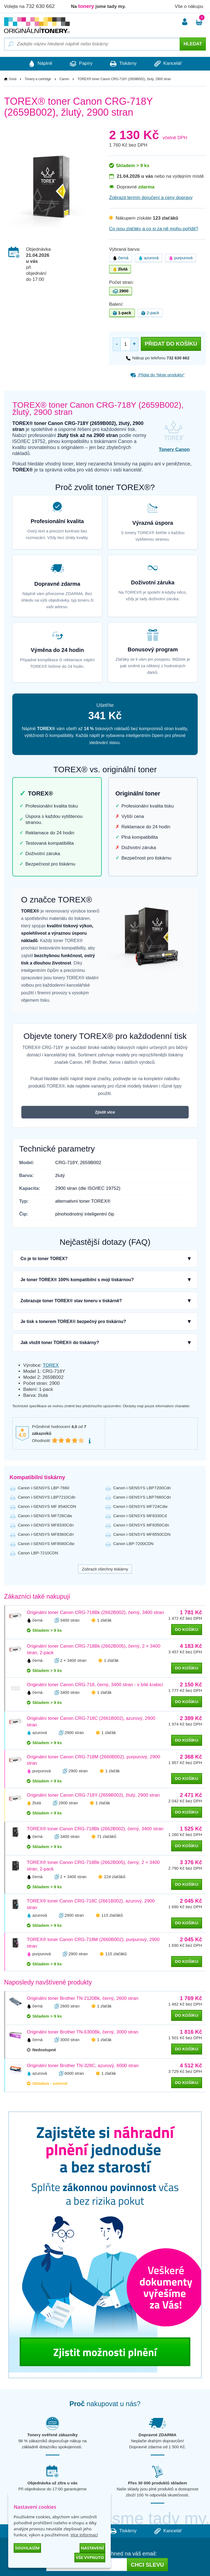  What do you see at coordinates (92, 2548) in the screenshot?
I see `Nastavení` at bounding box center [92, 2548].